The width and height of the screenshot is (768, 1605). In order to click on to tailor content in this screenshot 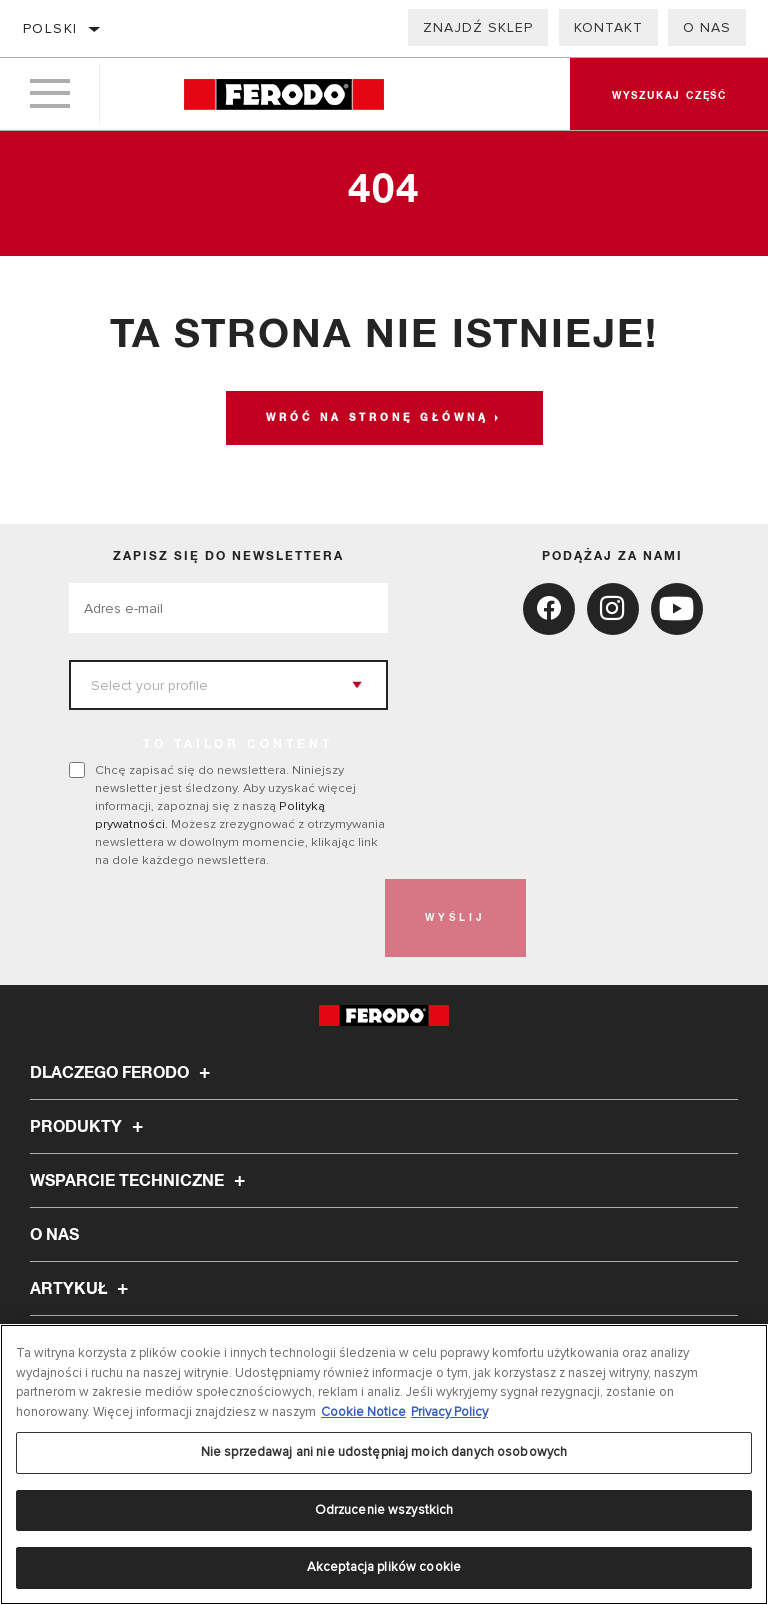, I will do `click(238, 745)`.